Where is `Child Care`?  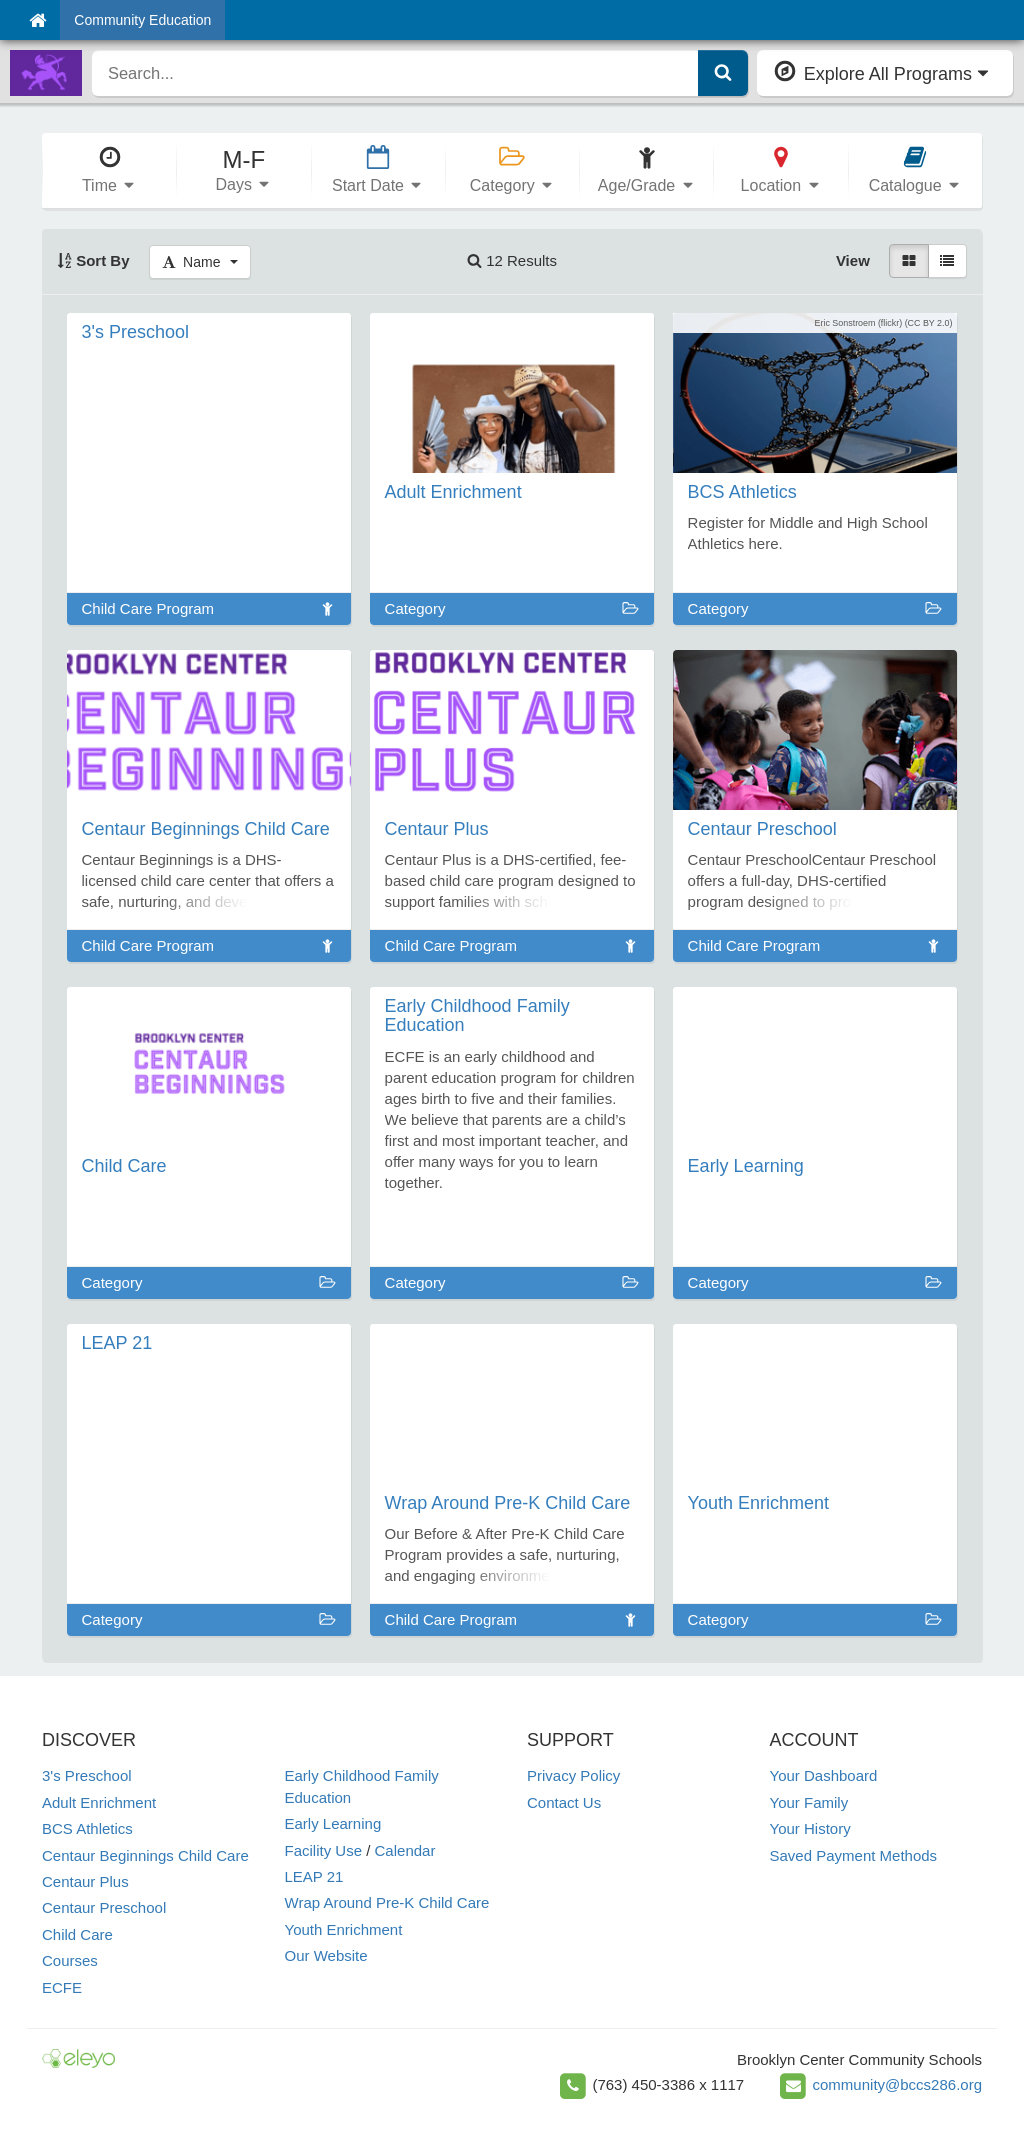 Child Care is located at coordinates (77, 1934).